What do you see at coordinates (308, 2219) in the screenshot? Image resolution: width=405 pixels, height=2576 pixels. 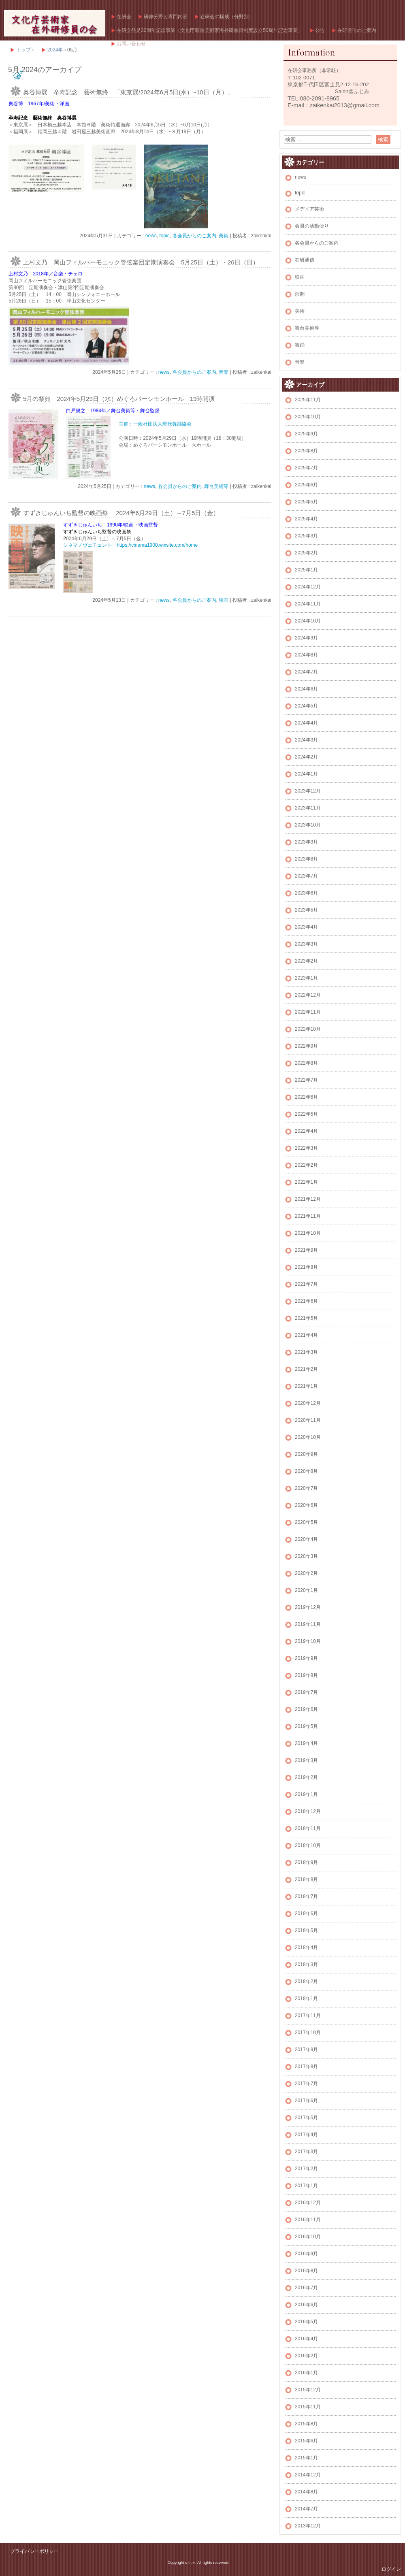 I see `2016年11月` at bounding box center [308, 2219].